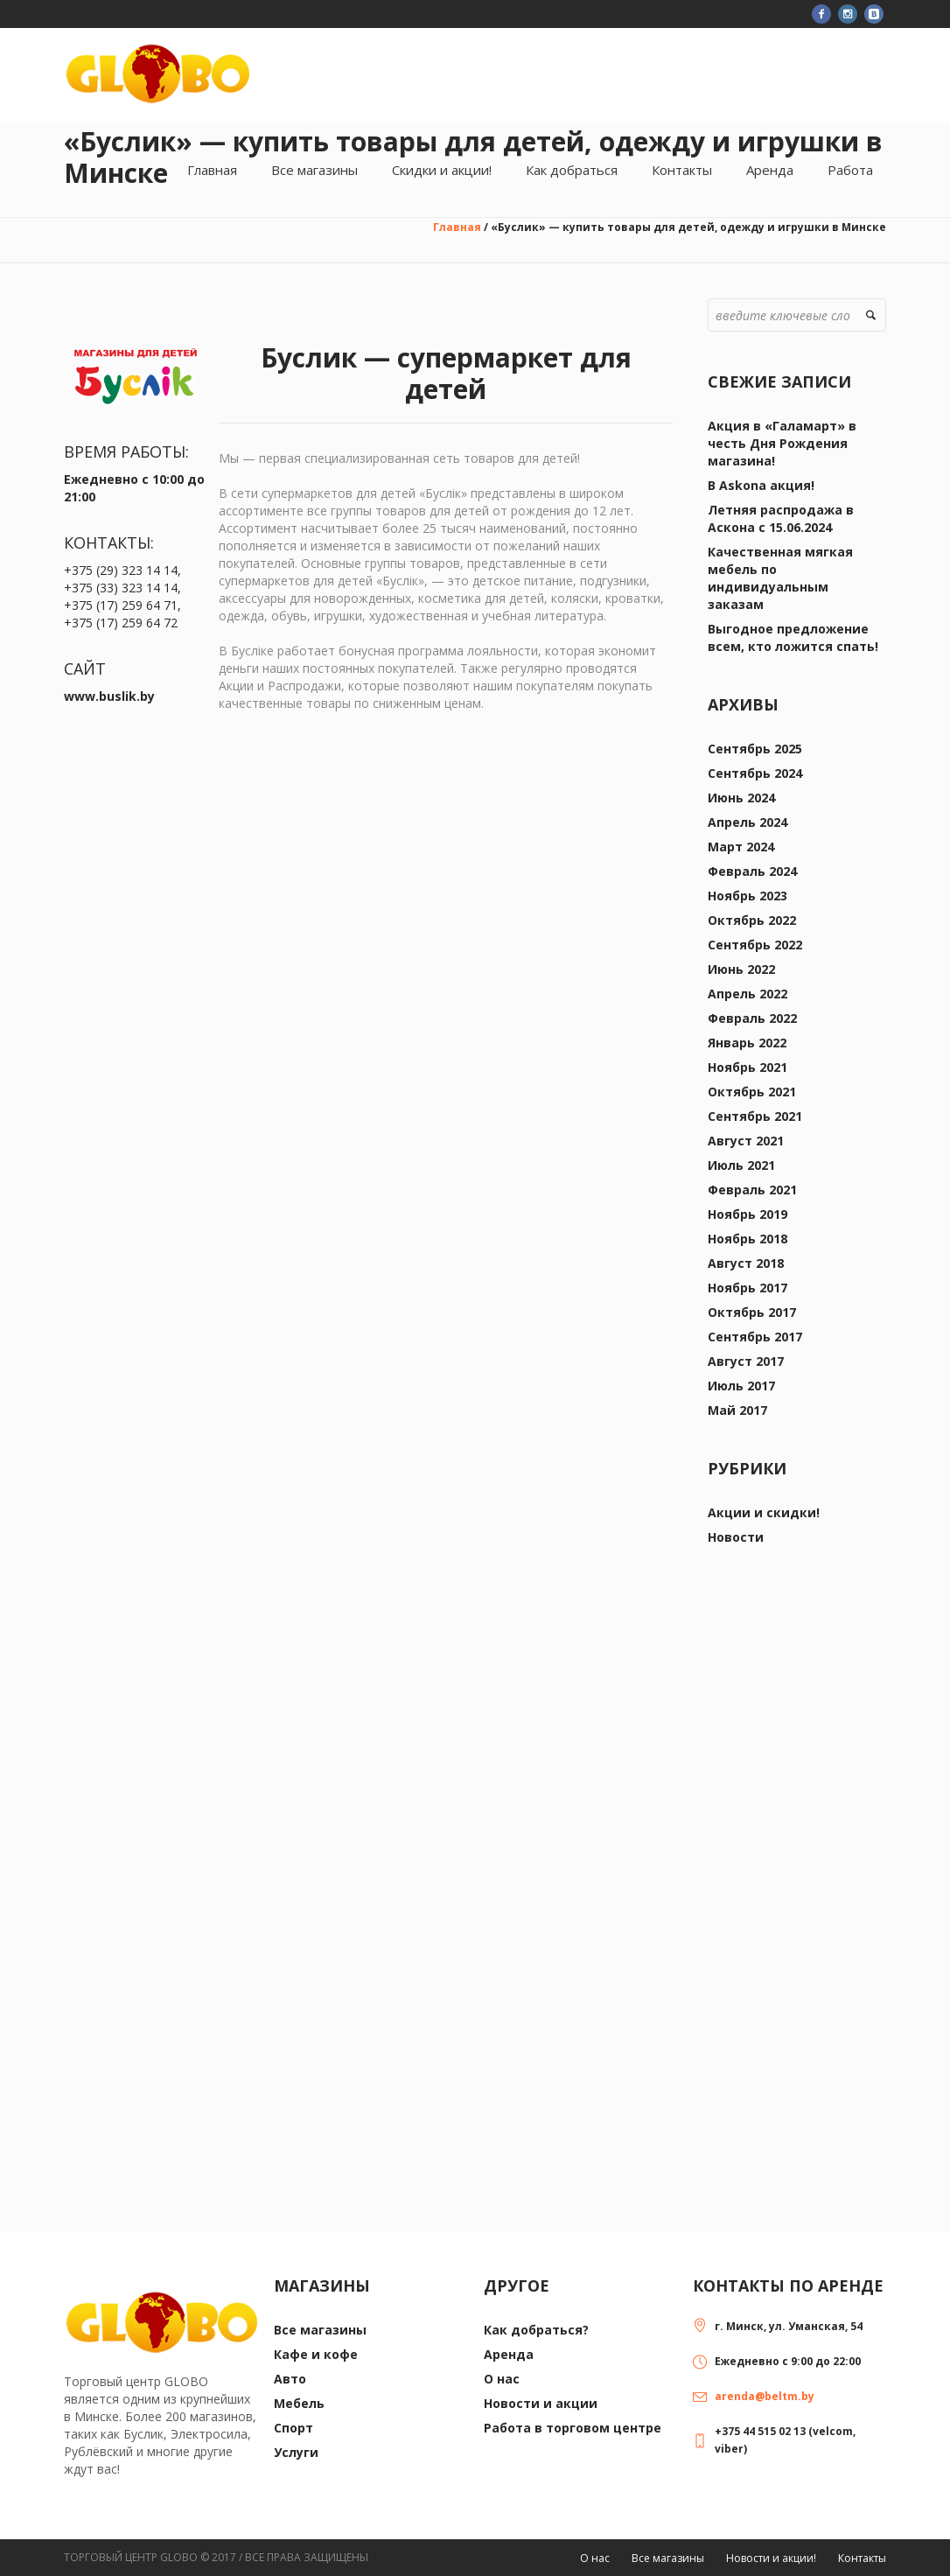  What do you see at coordinates (741, 969) in the screenshot?
I see `Июнь 2022` at bounding box center [741, 969].